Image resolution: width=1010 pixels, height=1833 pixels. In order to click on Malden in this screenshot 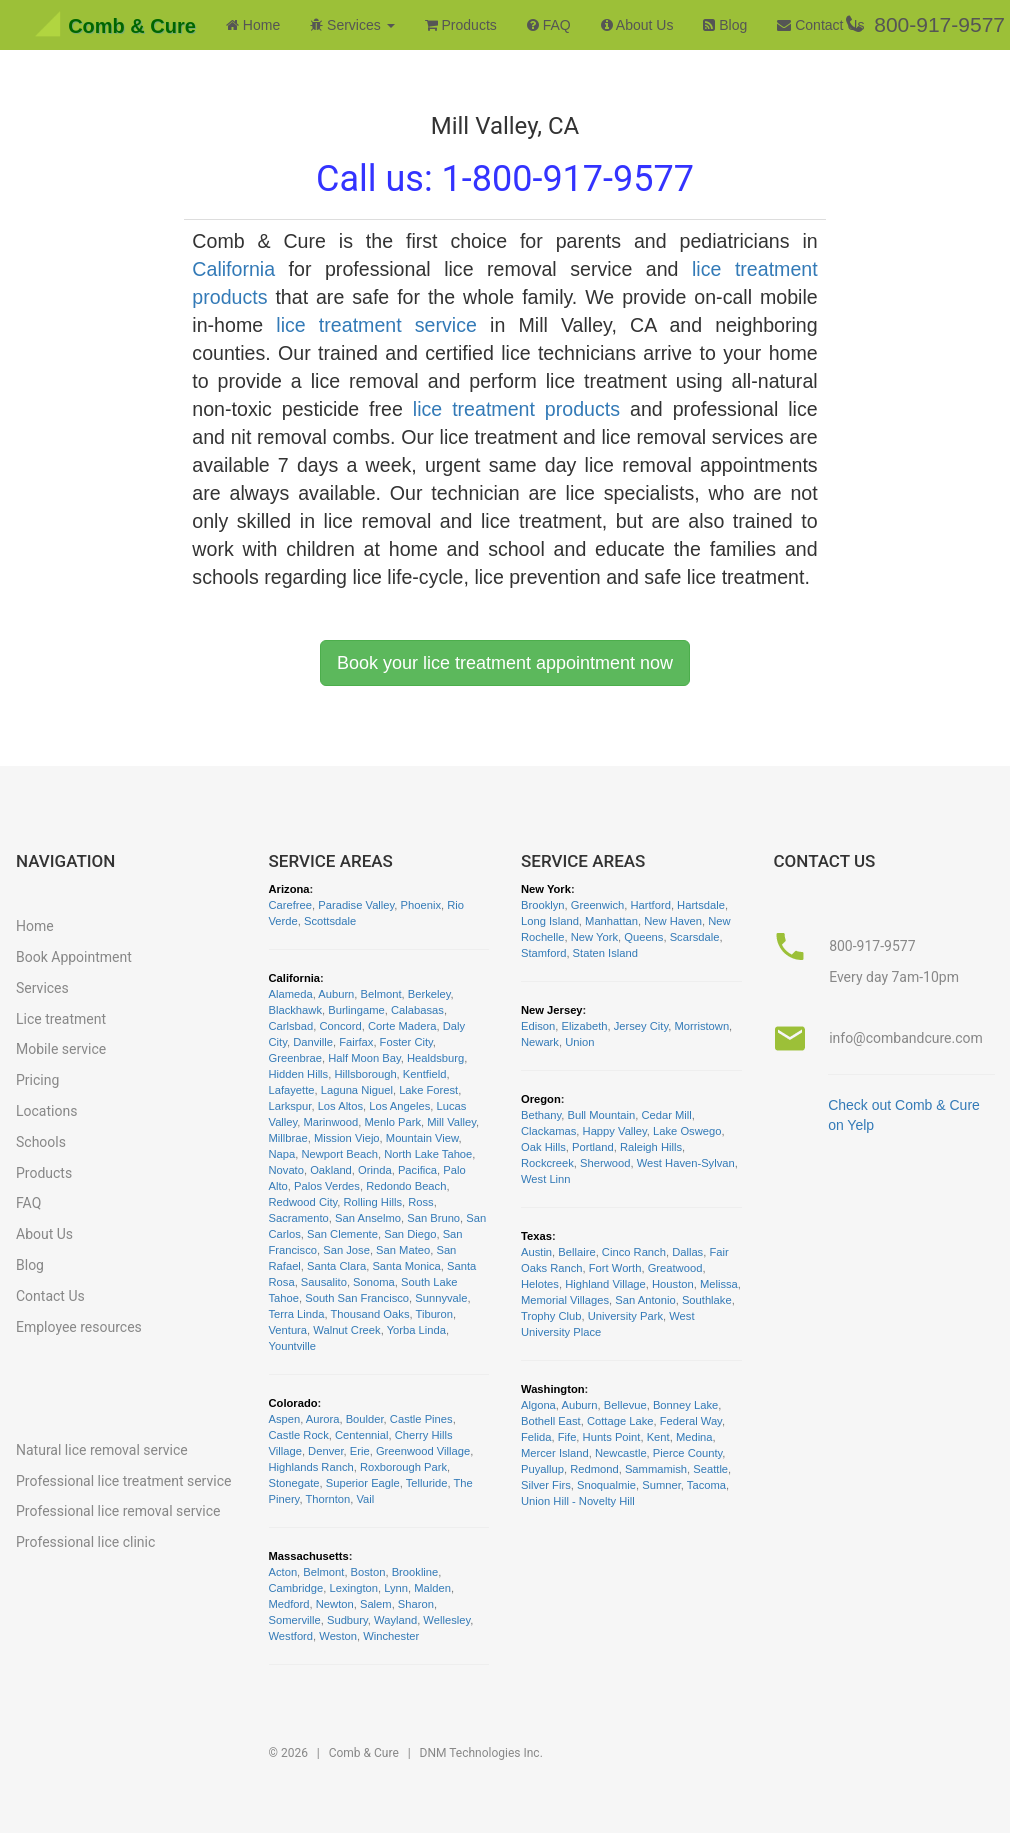, I will do `click(432, 1588)`.